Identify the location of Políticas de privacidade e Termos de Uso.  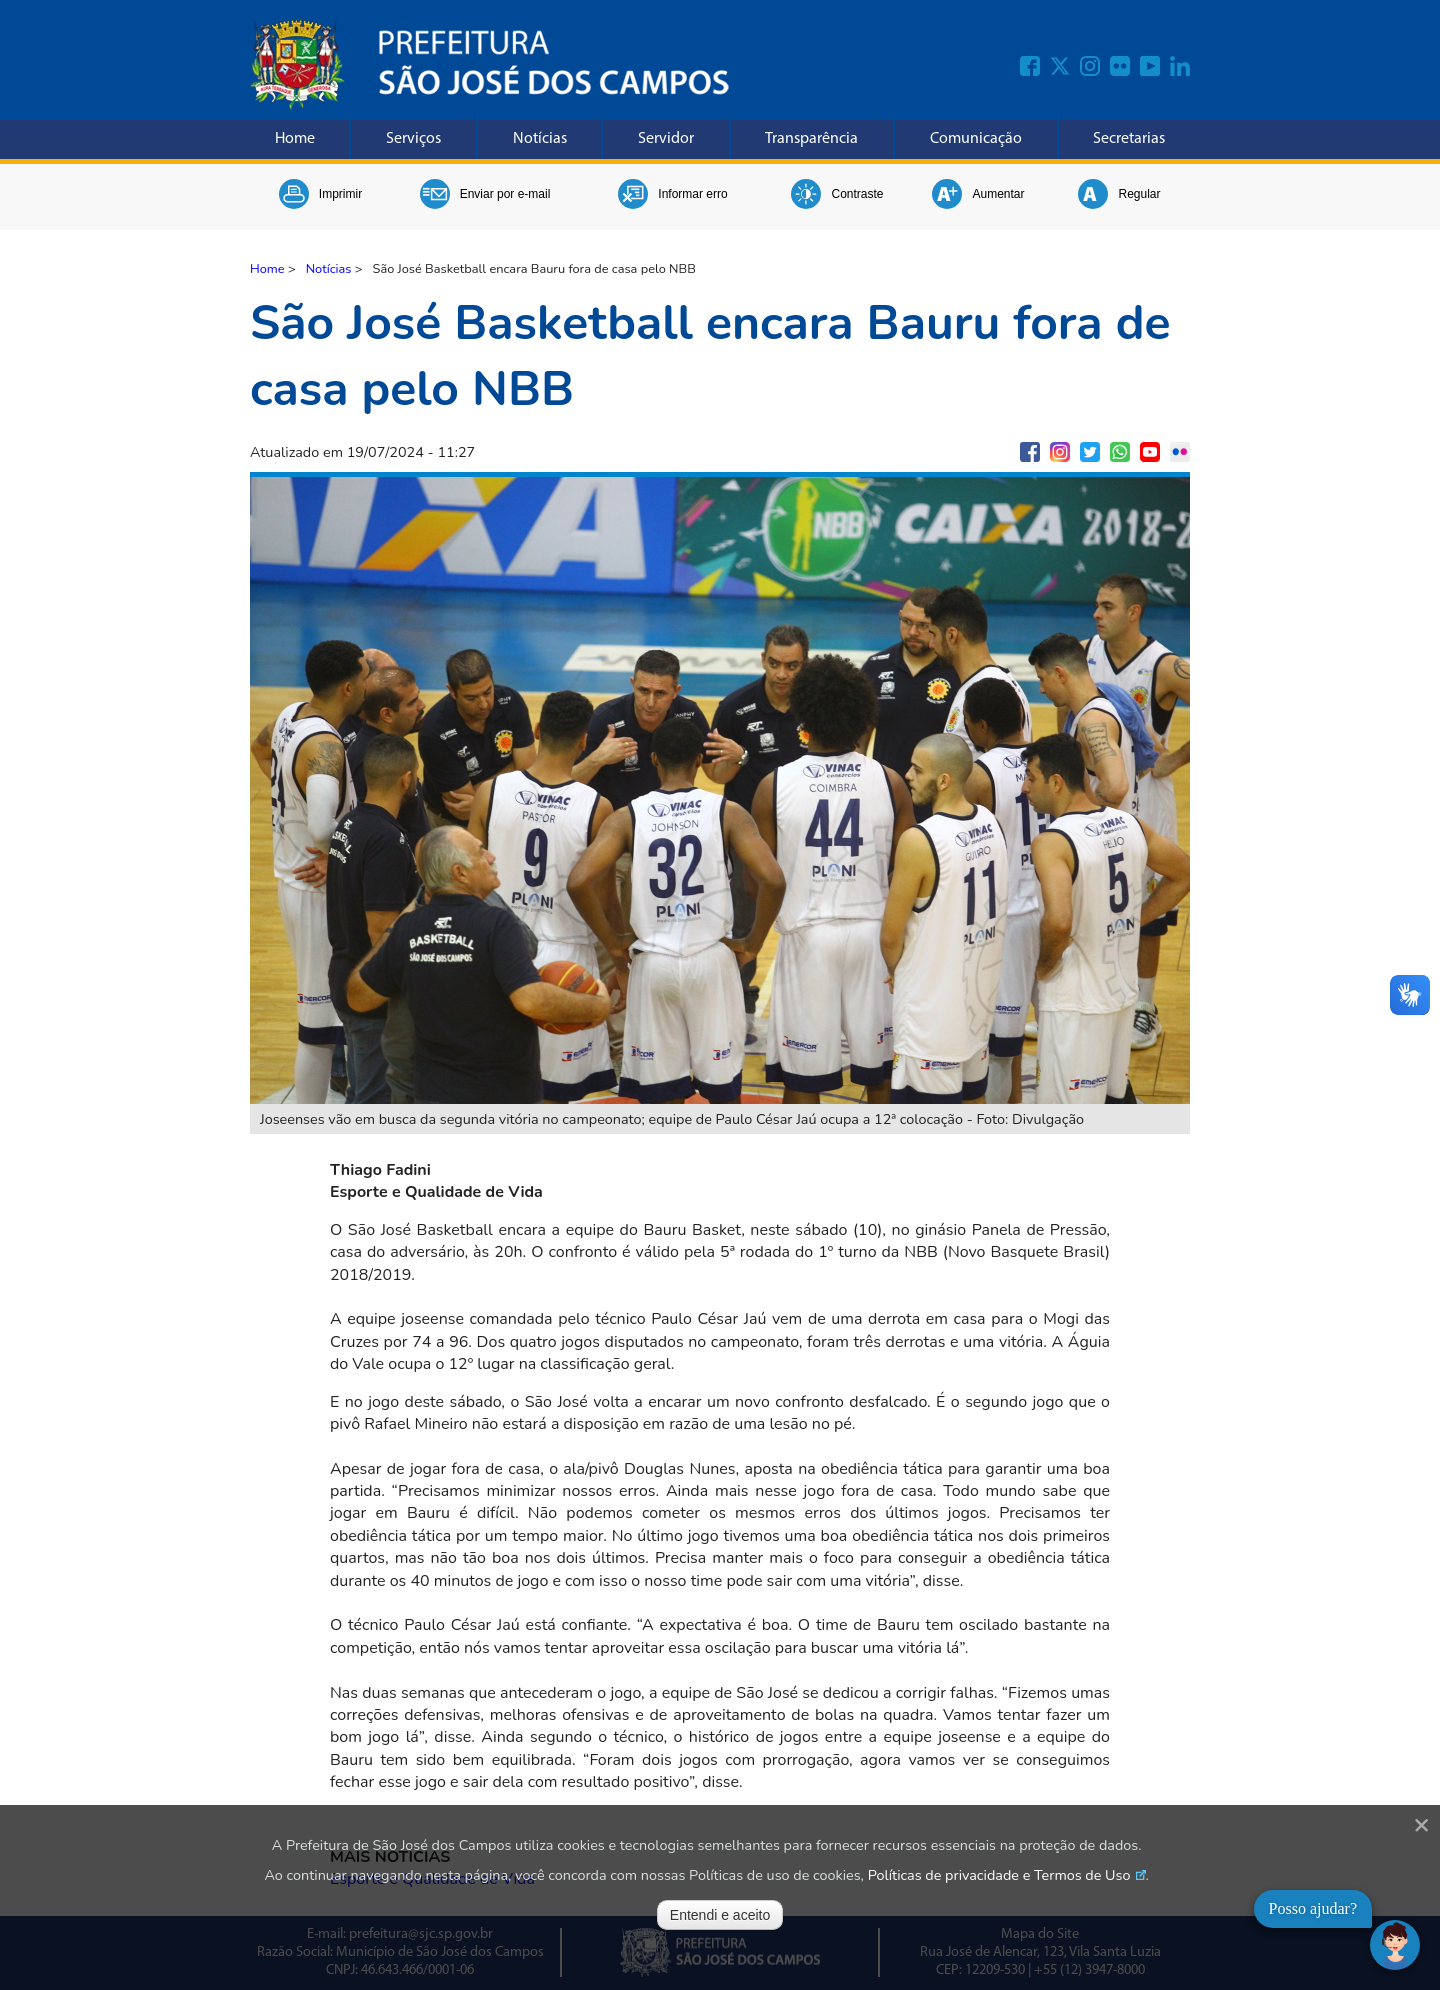
(999, 1875).